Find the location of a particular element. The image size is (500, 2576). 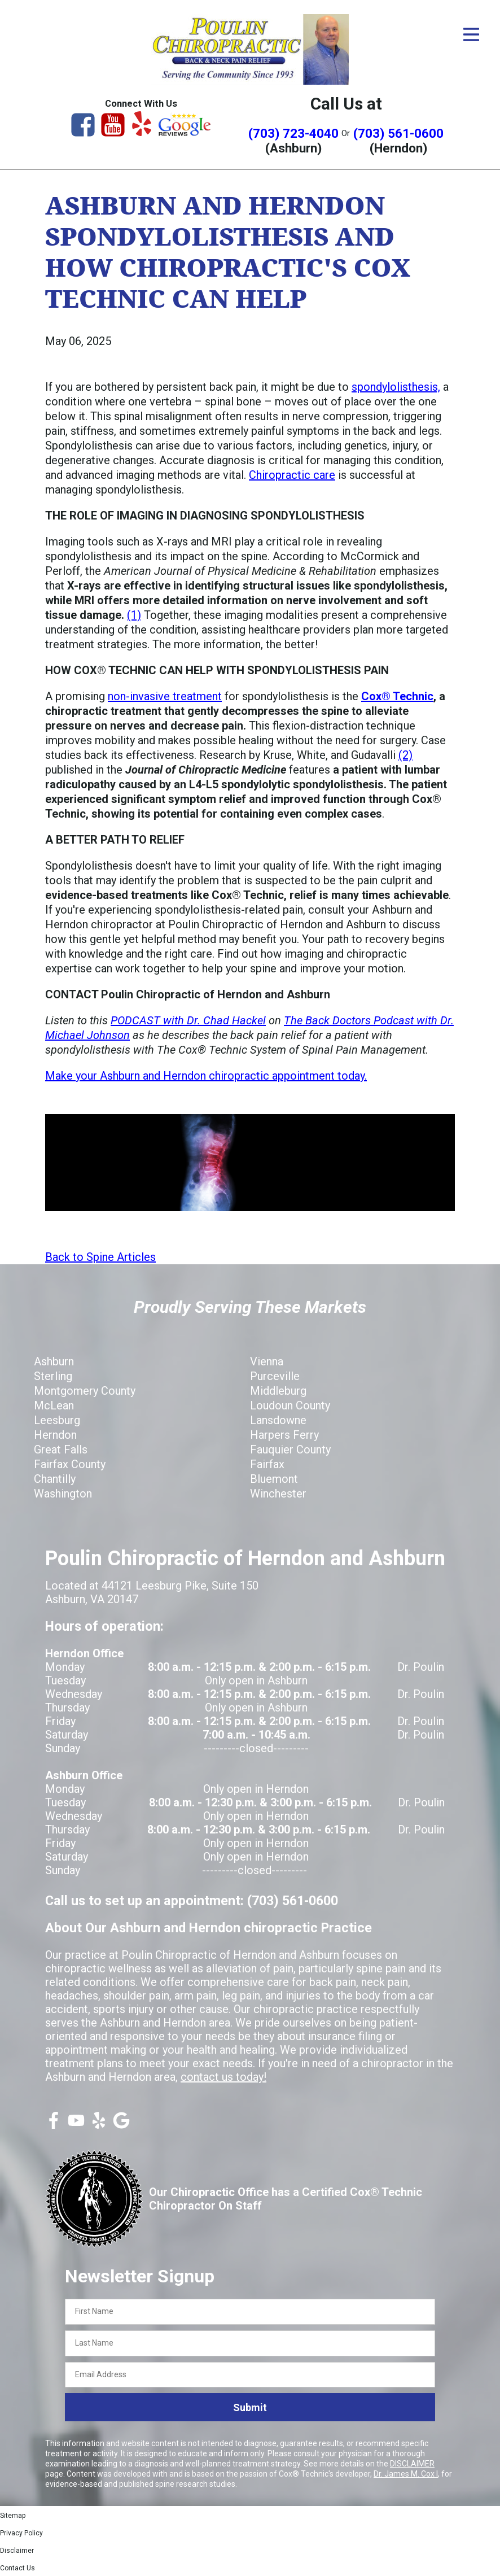

Washington is located at coordinates (63, 1493).